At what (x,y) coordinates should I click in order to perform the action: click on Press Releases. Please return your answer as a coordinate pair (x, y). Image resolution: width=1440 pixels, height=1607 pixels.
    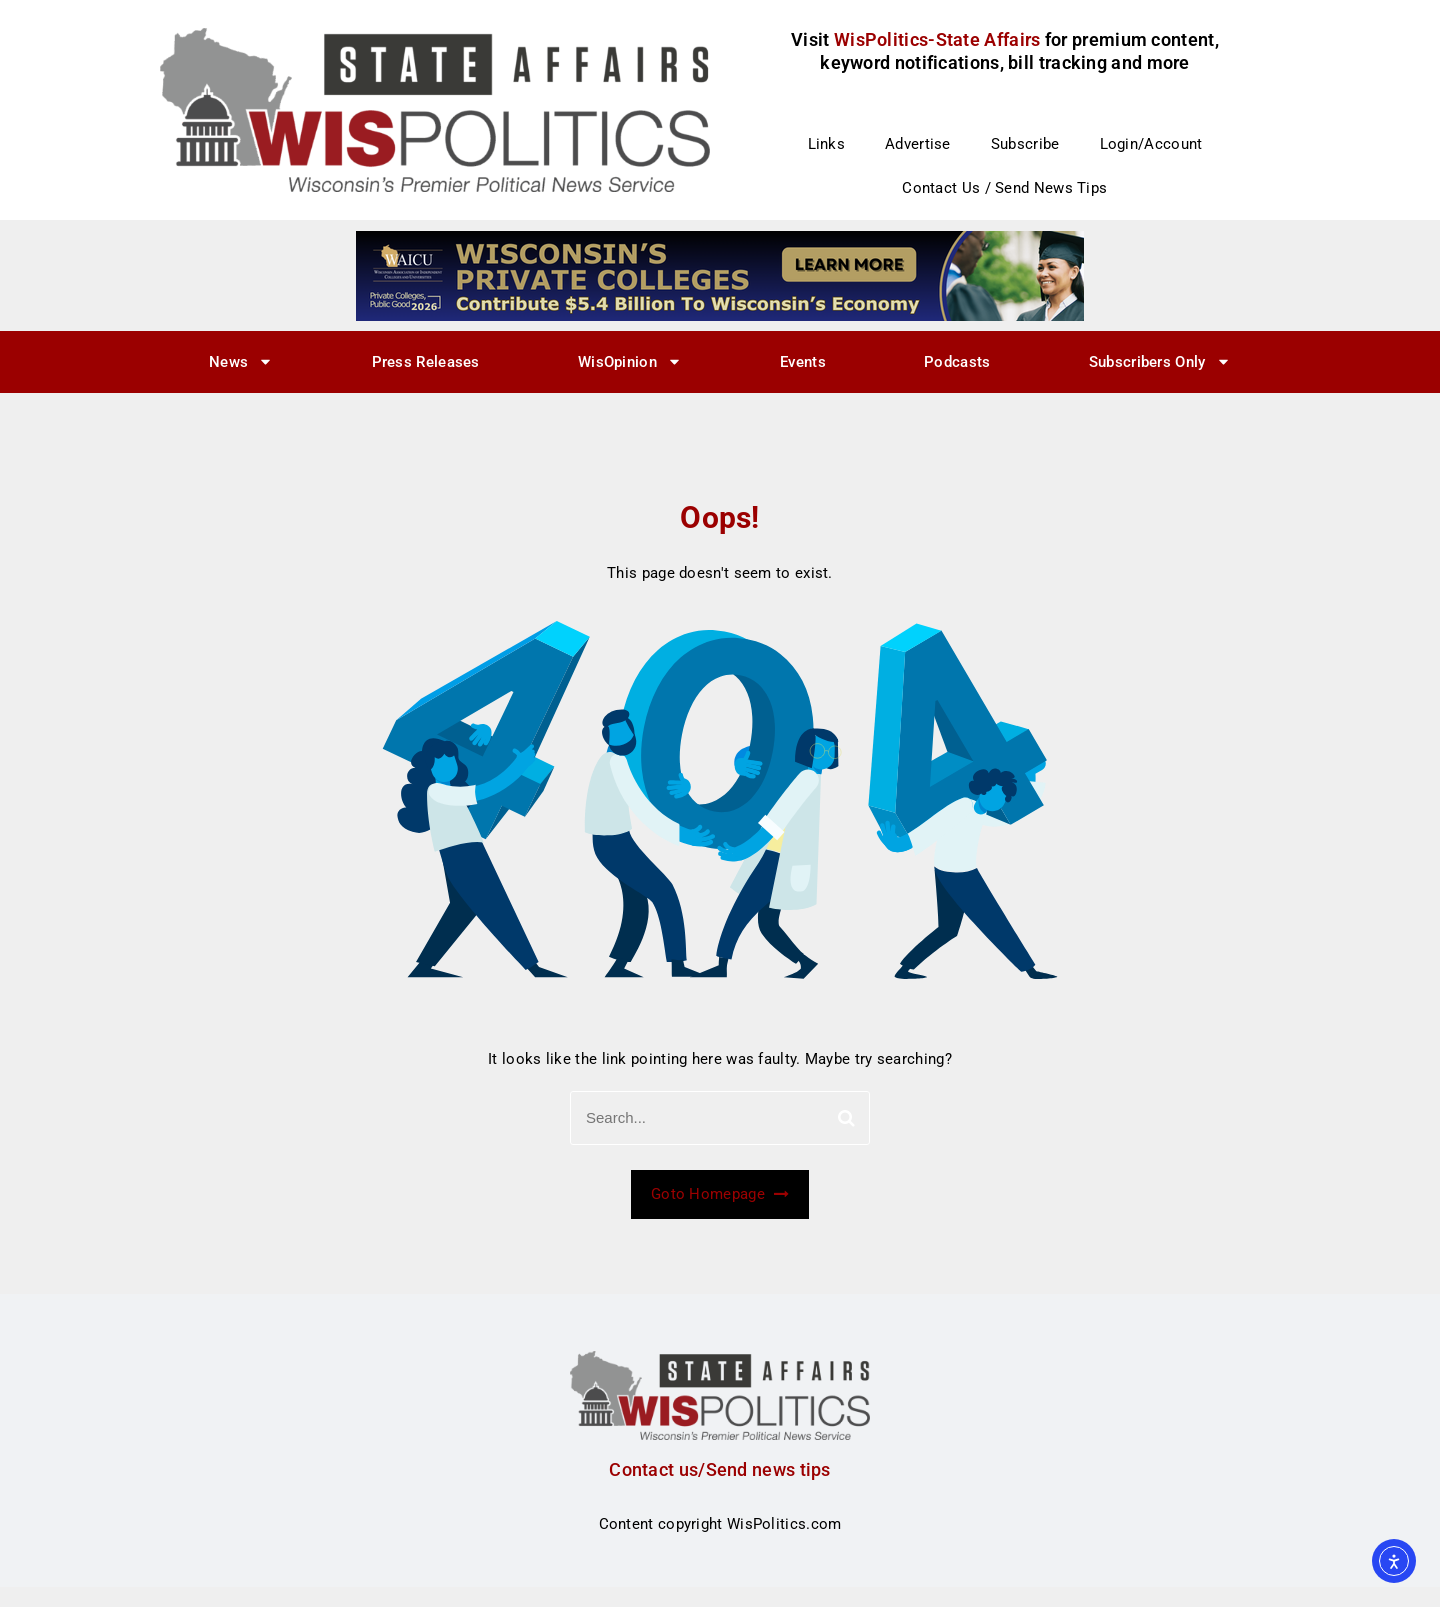
    Looking at the image, I should click on (426, 362).